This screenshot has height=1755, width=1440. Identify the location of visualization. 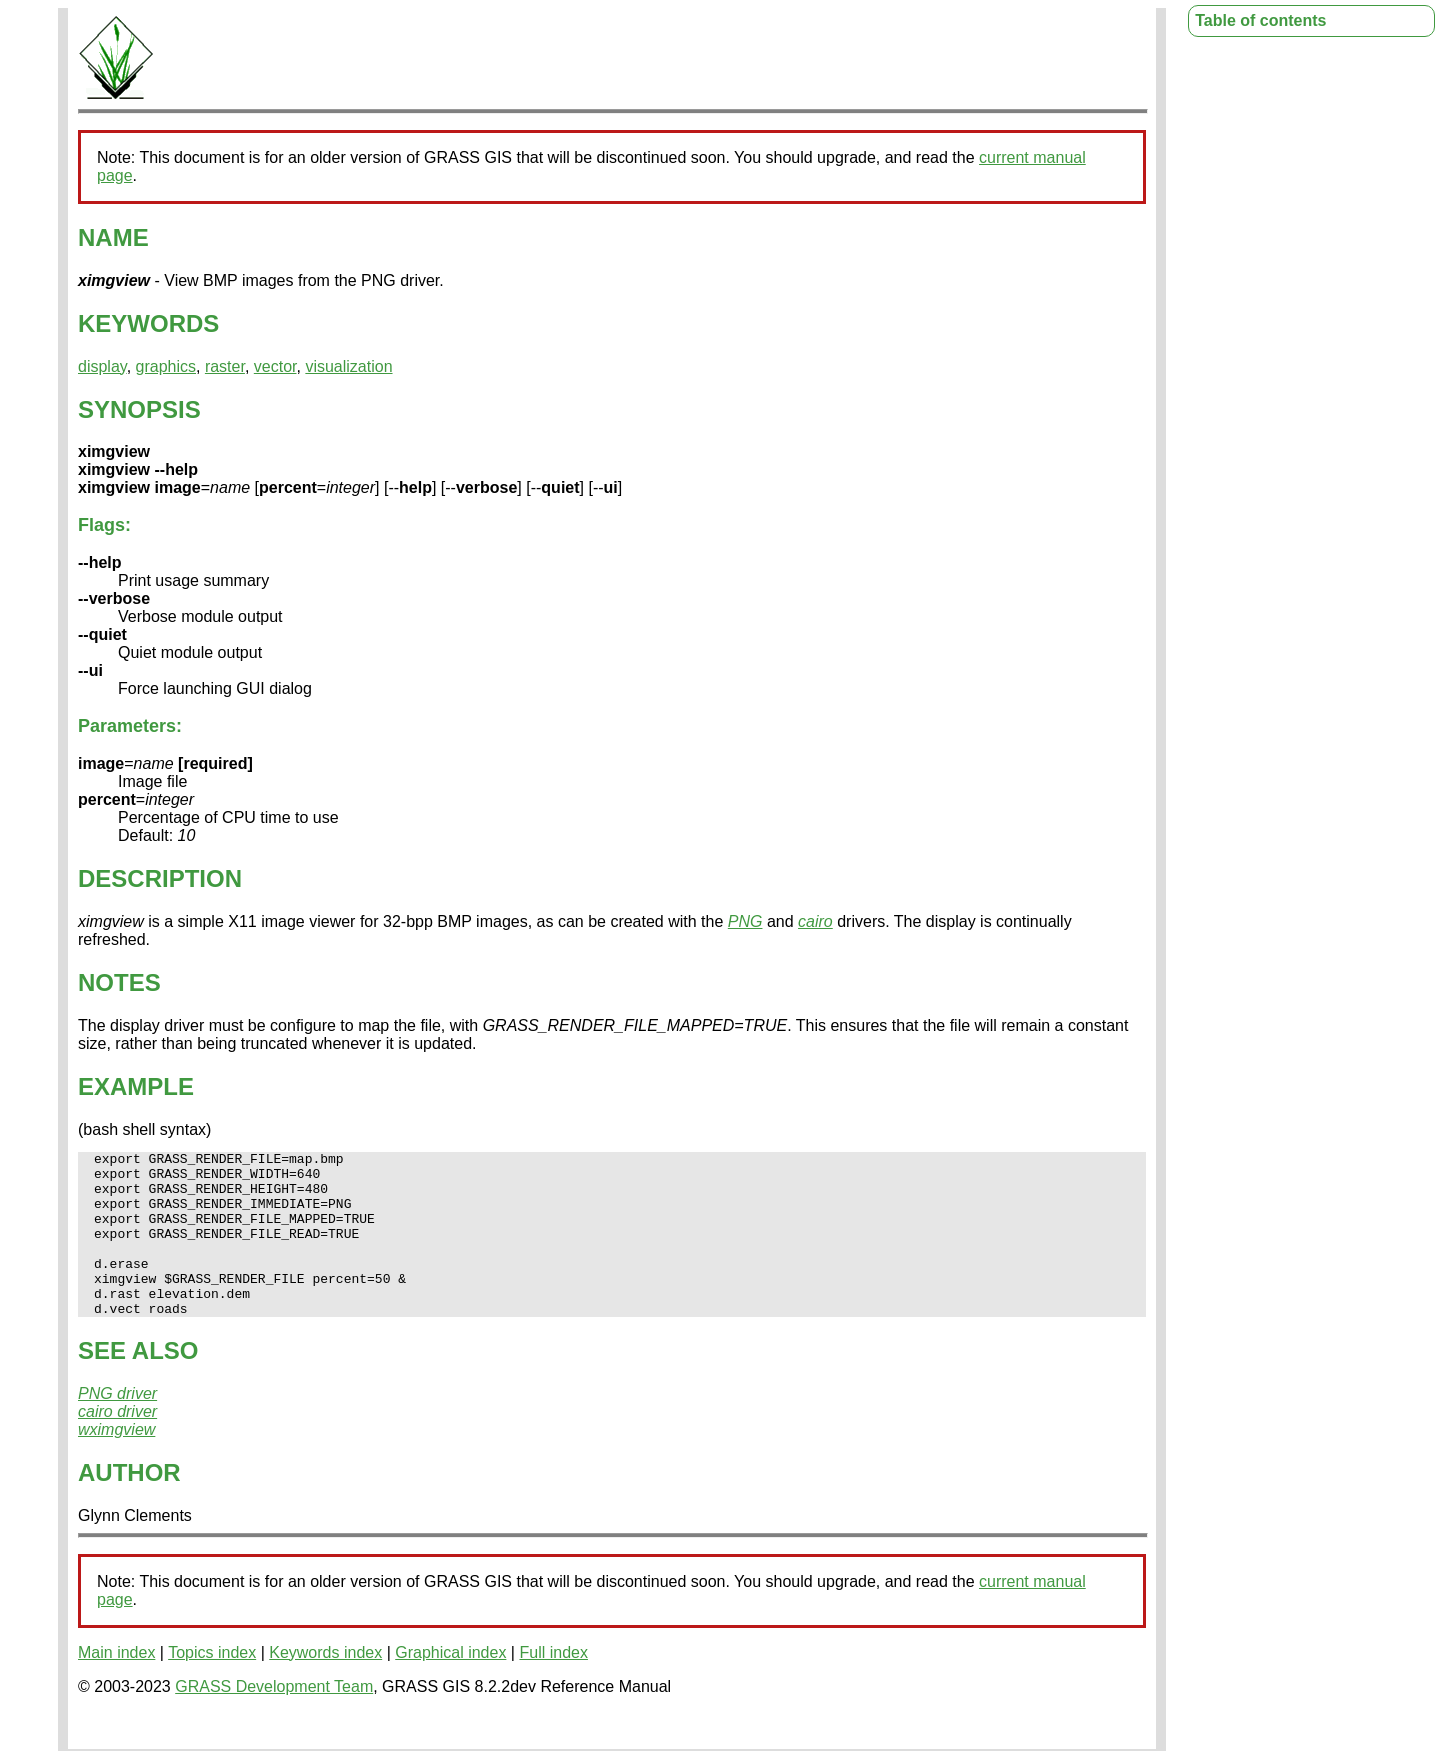
(348, 366).